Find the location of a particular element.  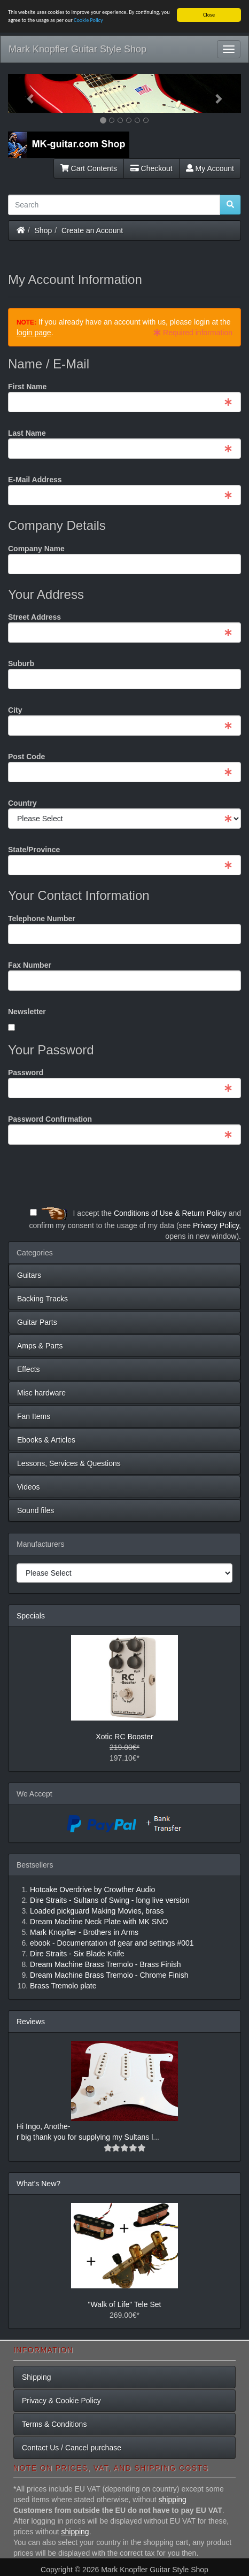

shipping is located at coordinates (172, 2499).